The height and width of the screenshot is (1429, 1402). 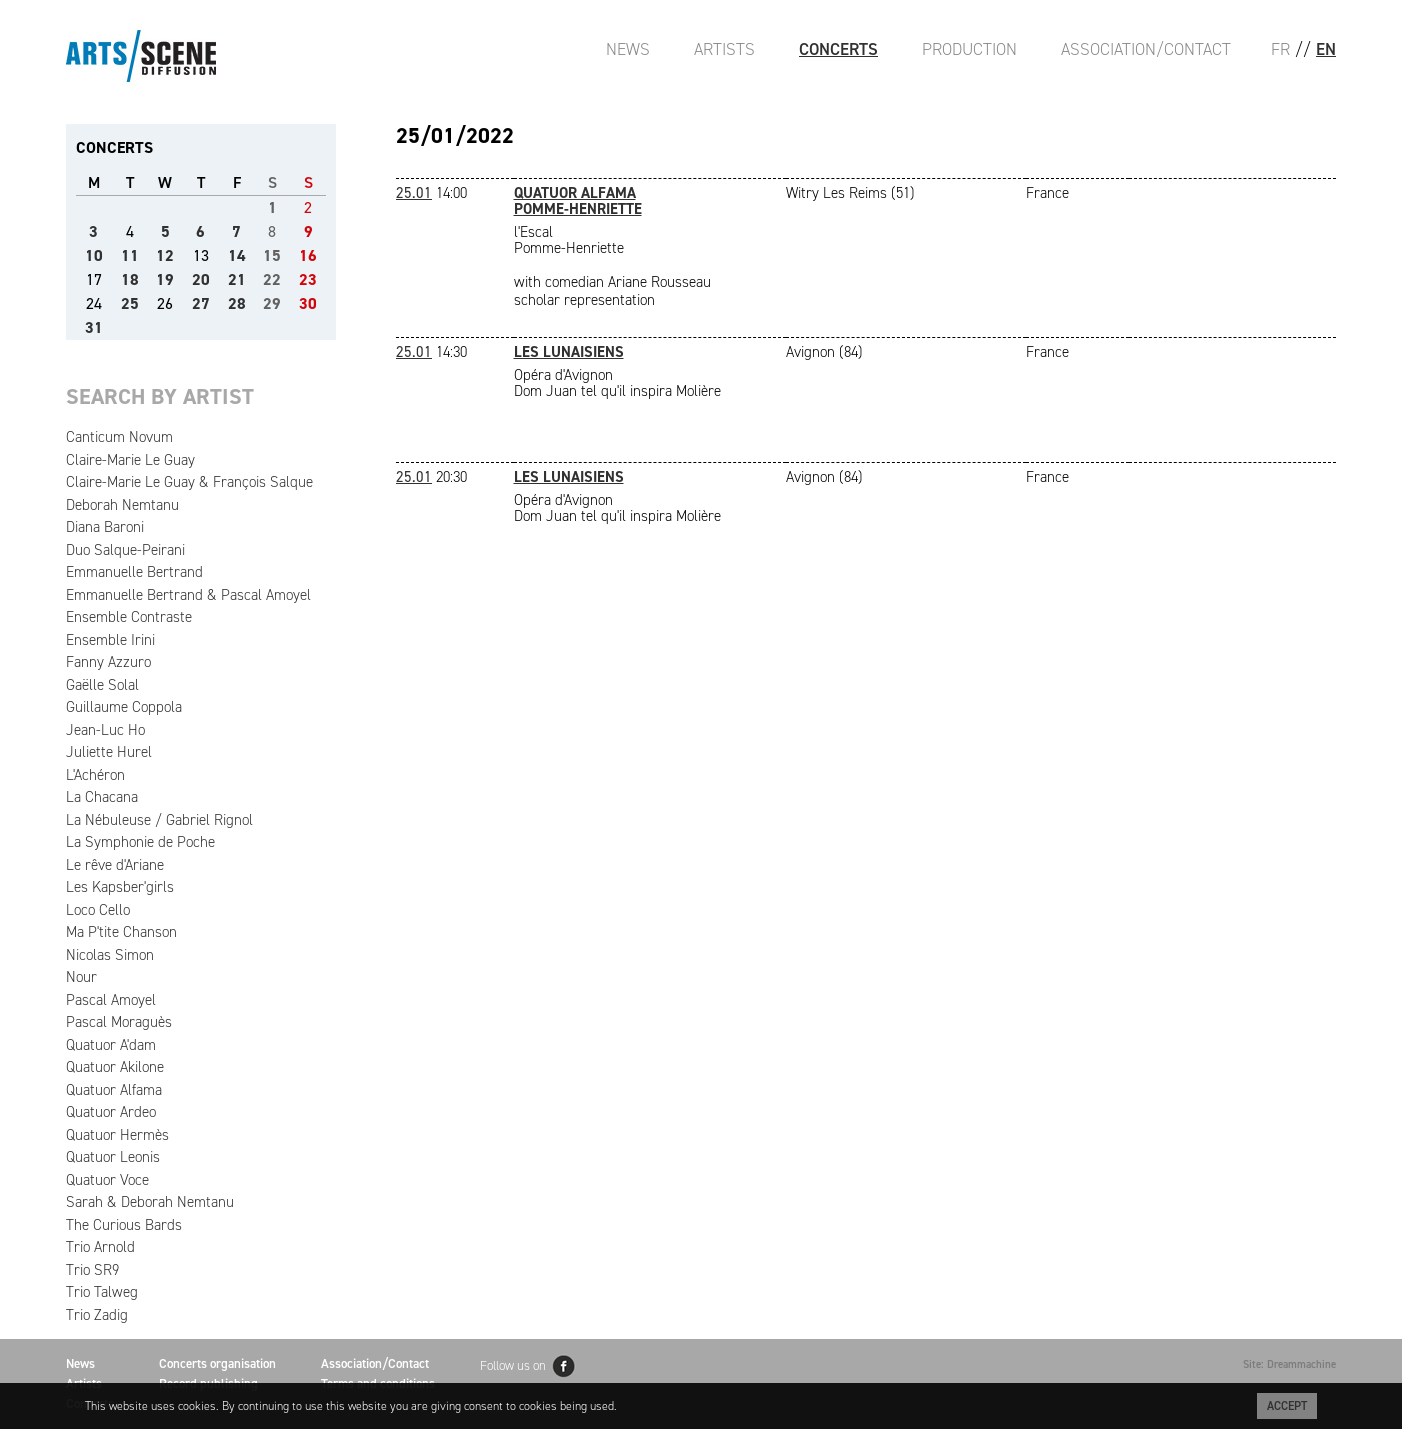 What do you see at coordinates (124, 1225) in the screenshot?
I see `The Curious Bards` at bounding box center [124, 1225].